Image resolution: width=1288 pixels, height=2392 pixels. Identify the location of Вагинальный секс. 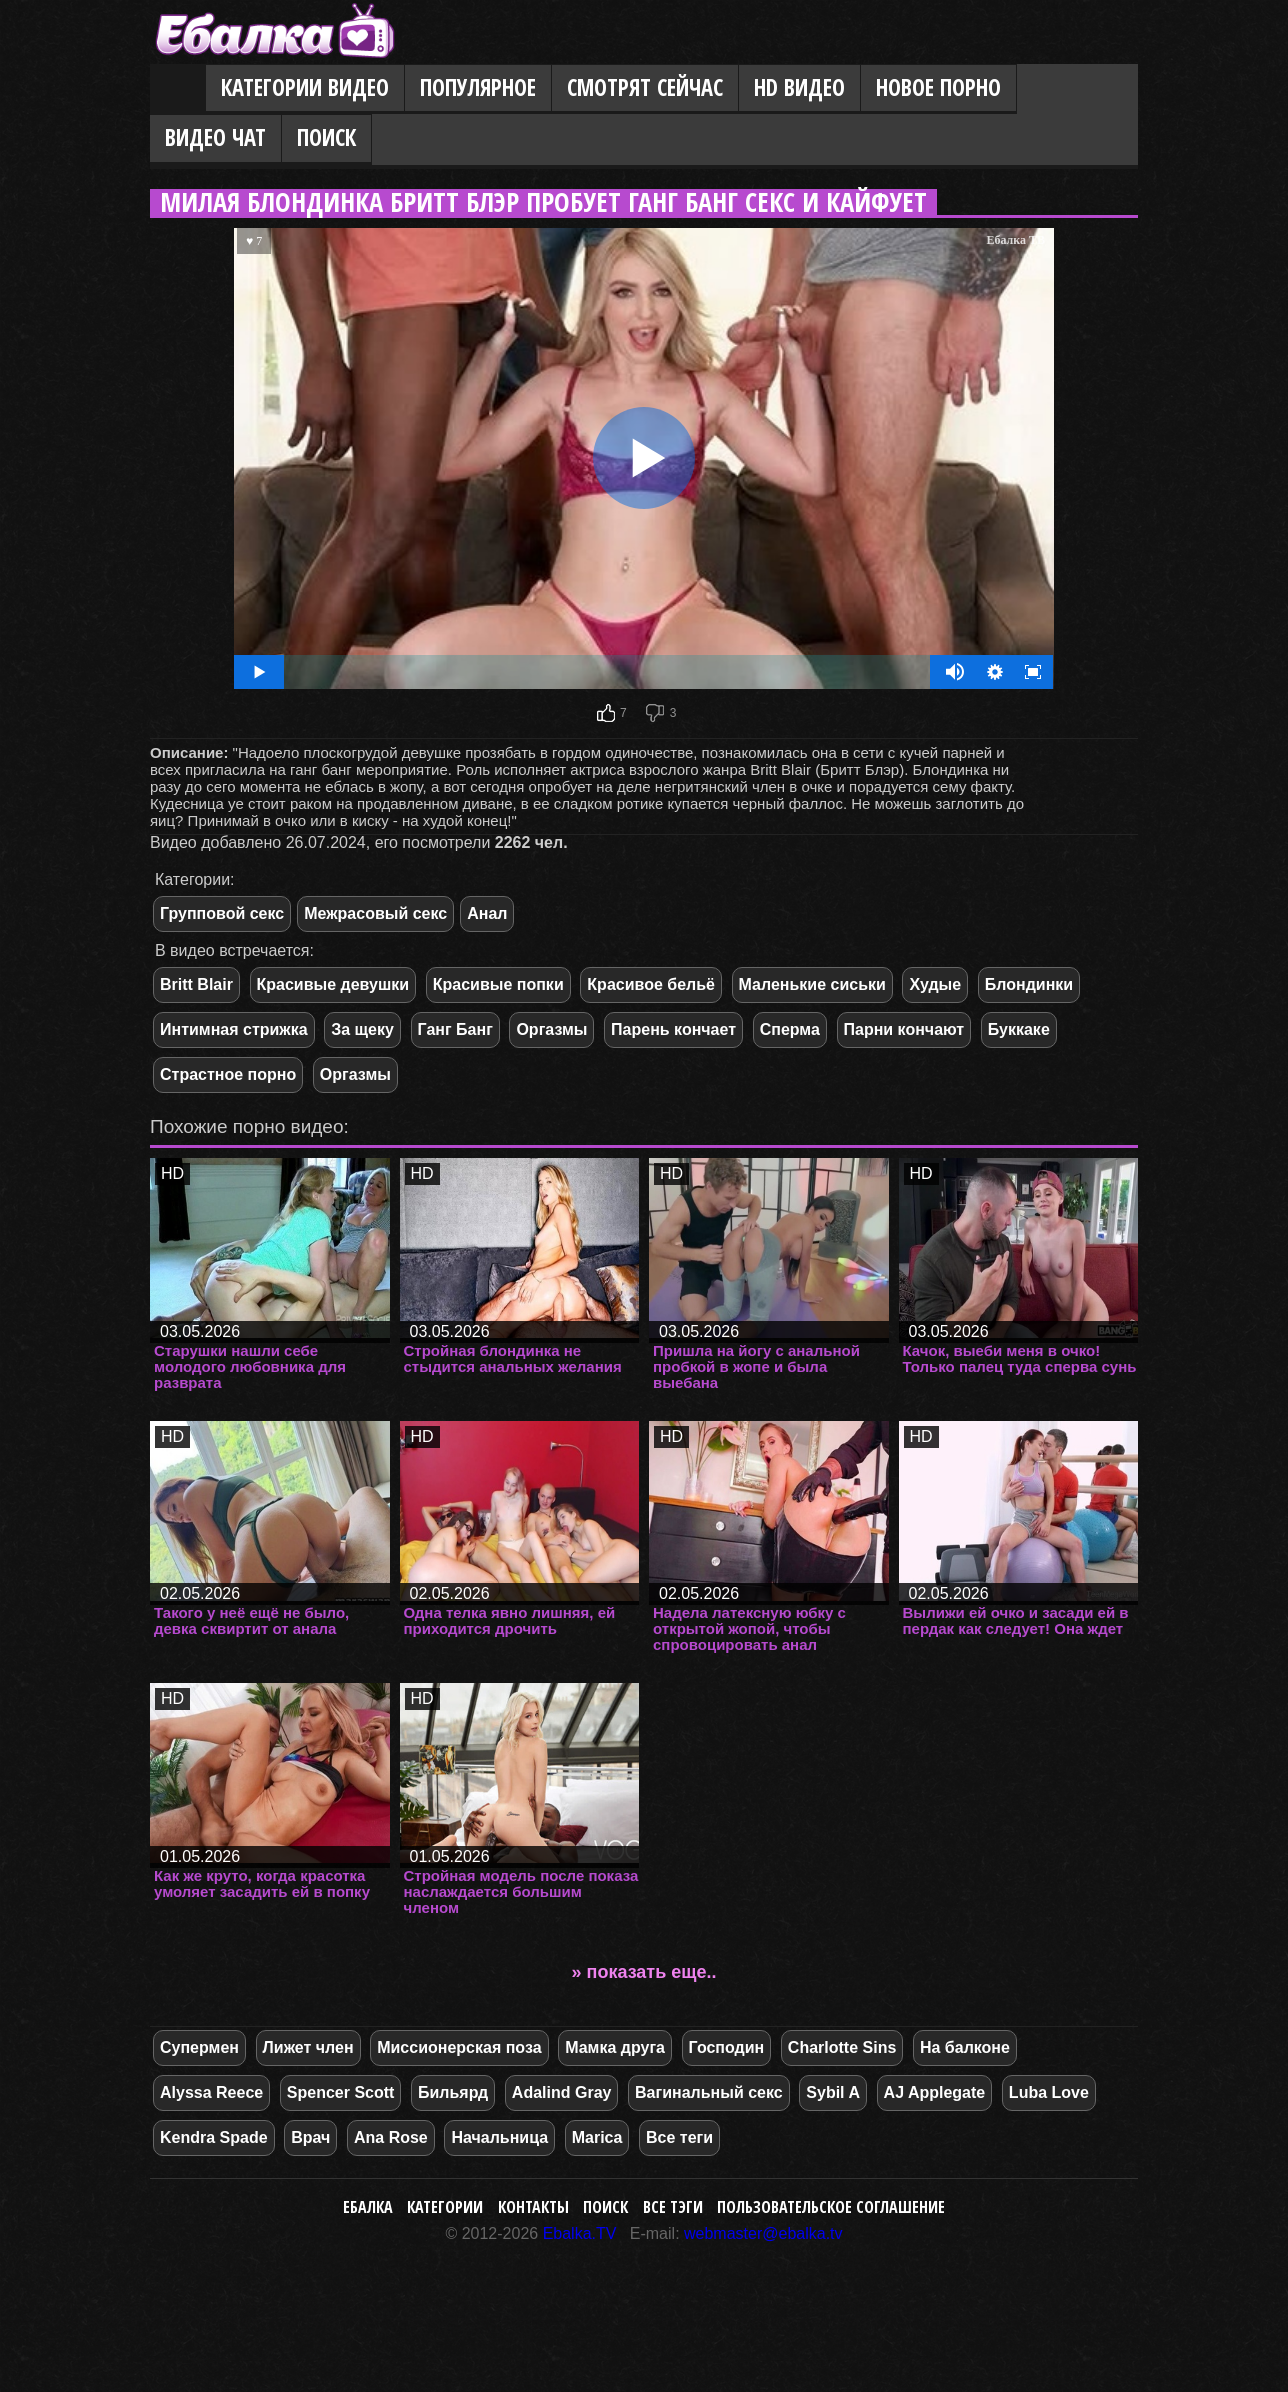
(709, 2092).